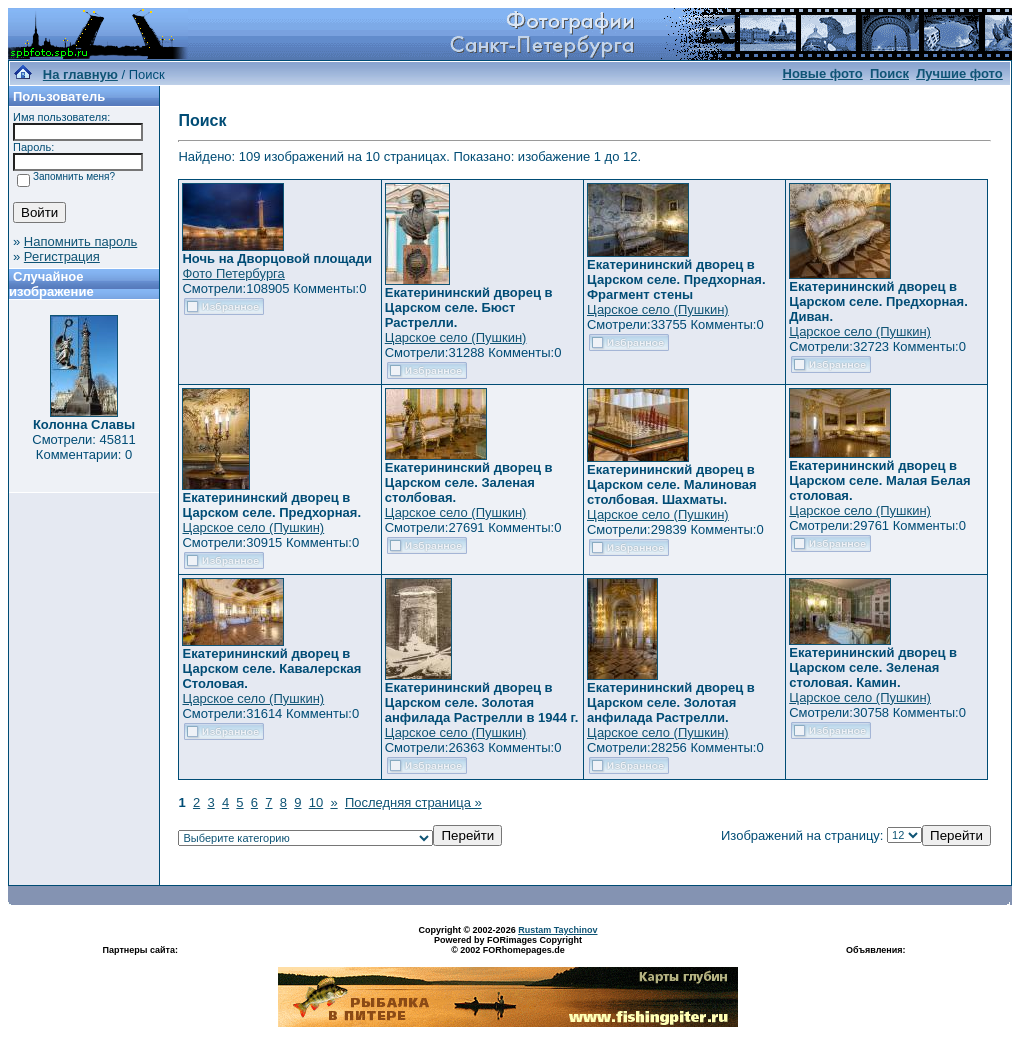  What do you see at coordinates (456, 337) in the screenshot?
I see `Царское село (Пушкин)` at bounding box center [456, 337].